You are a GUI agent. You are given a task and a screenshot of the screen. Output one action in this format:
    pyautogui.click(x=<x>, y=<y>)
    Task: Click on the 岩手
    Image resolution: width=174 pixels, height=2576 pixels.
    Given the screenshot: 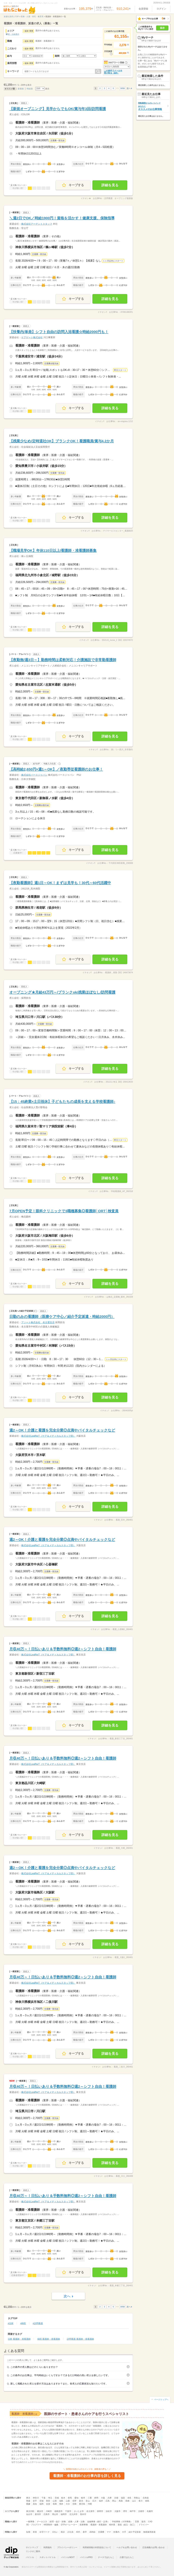 What is the action you would take?
    pyautogui.click(x=35, y=2501)
    